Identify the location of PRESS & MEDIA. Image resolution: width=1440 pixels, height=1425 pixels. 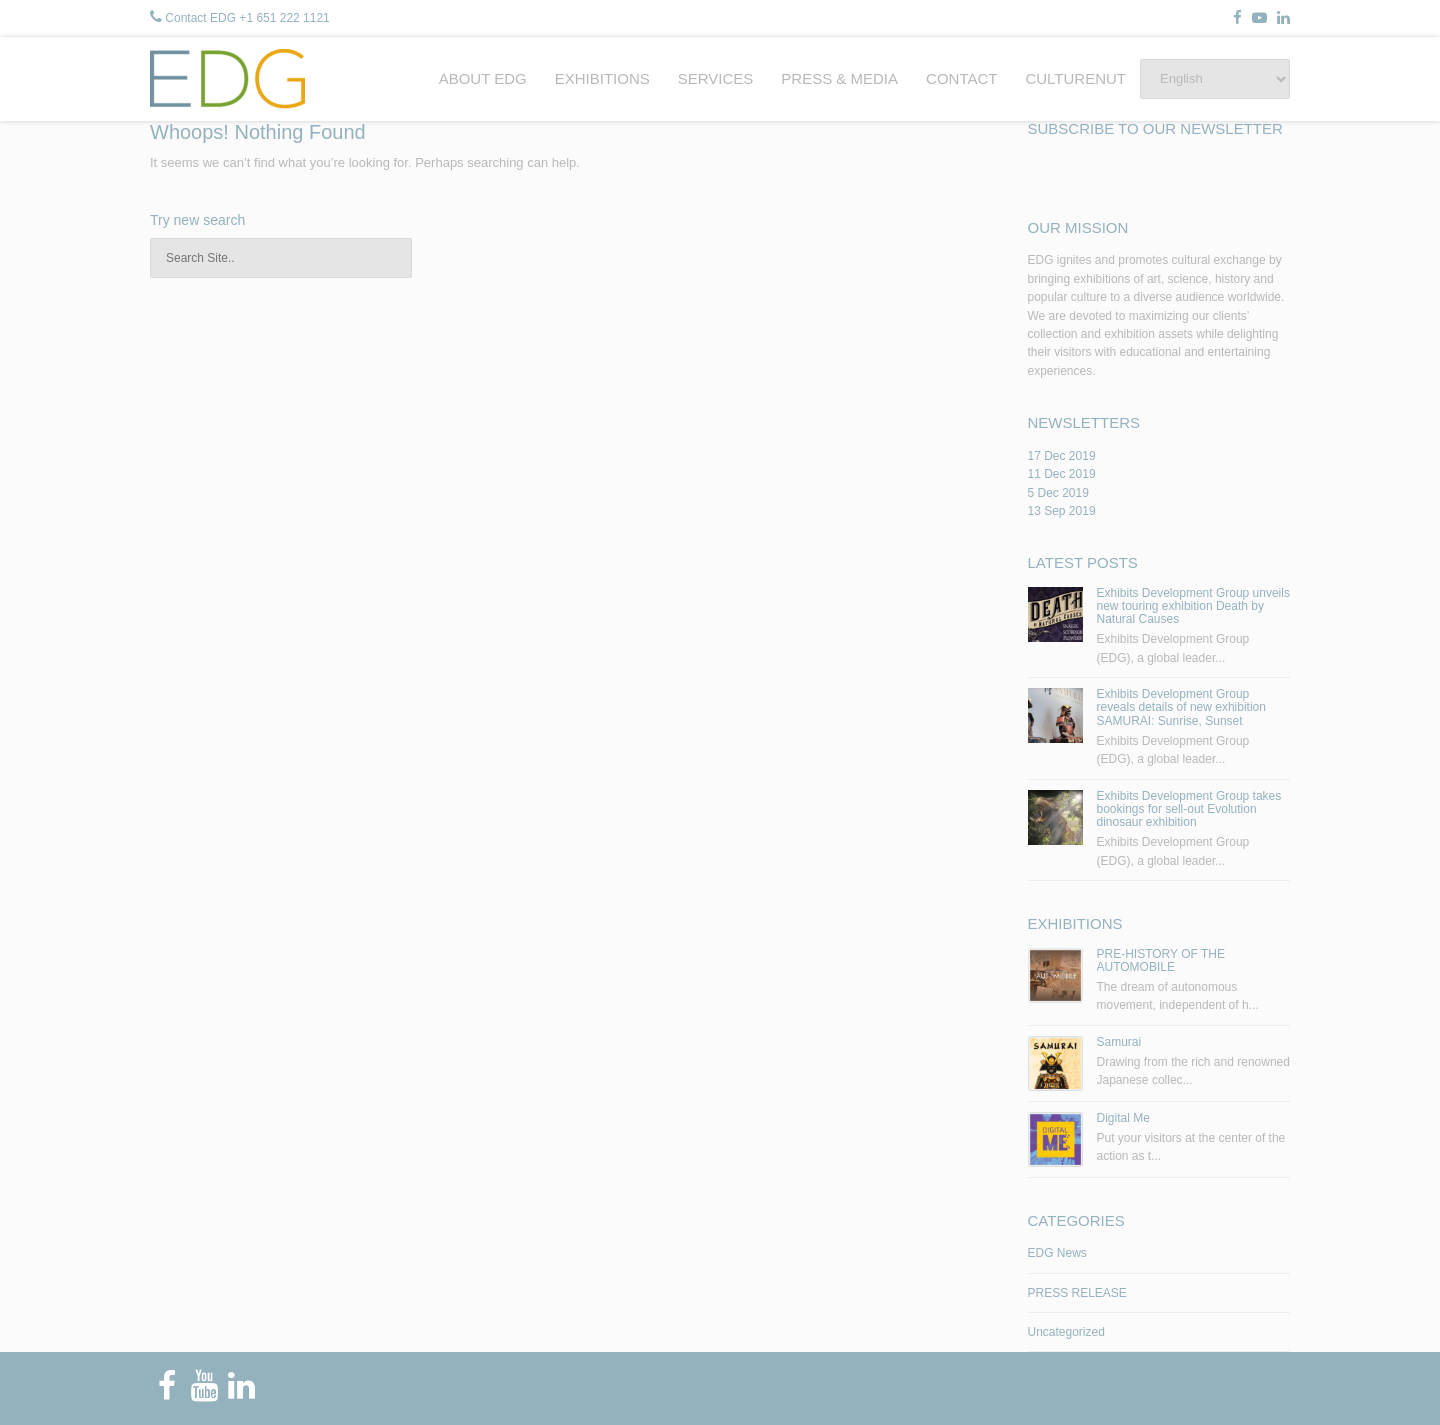
(839, 78).